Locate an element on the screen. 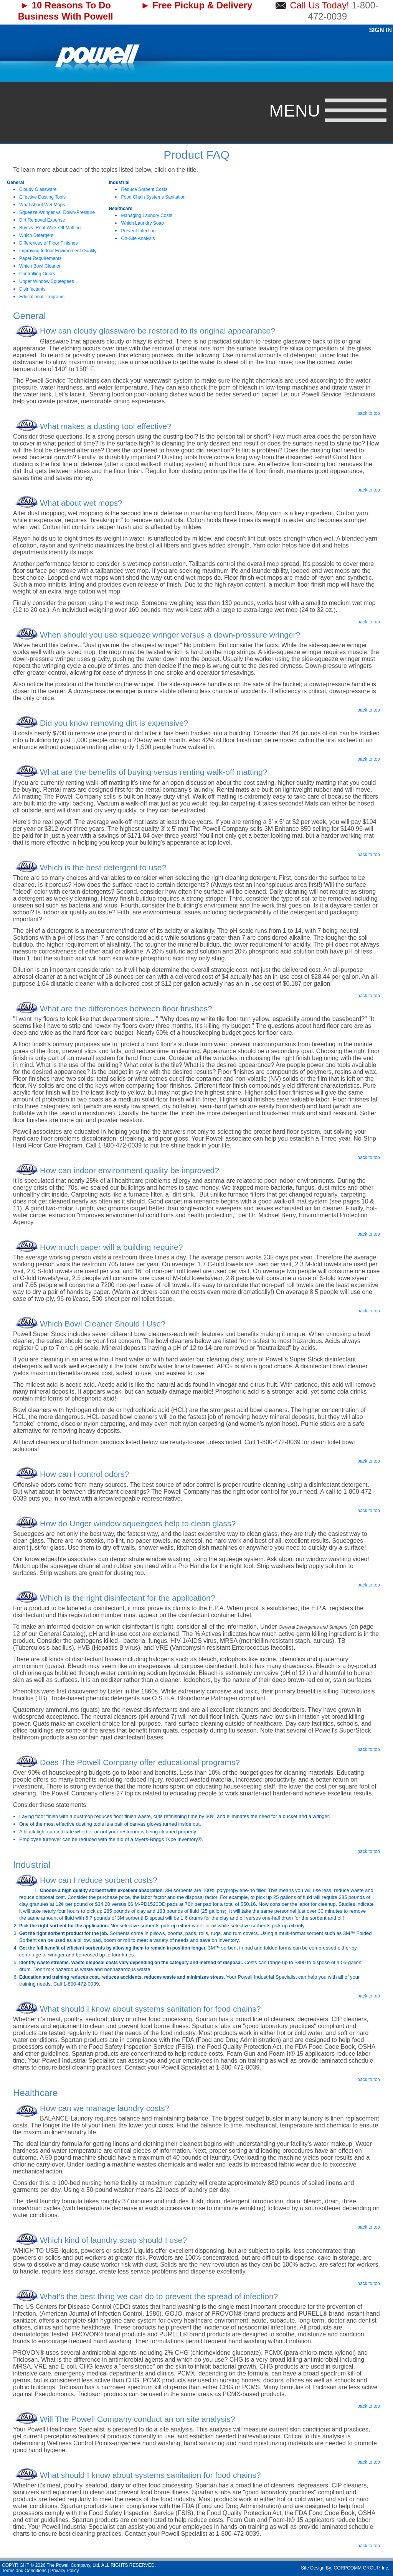  Which Detergent is located at coordinates (36, 235).